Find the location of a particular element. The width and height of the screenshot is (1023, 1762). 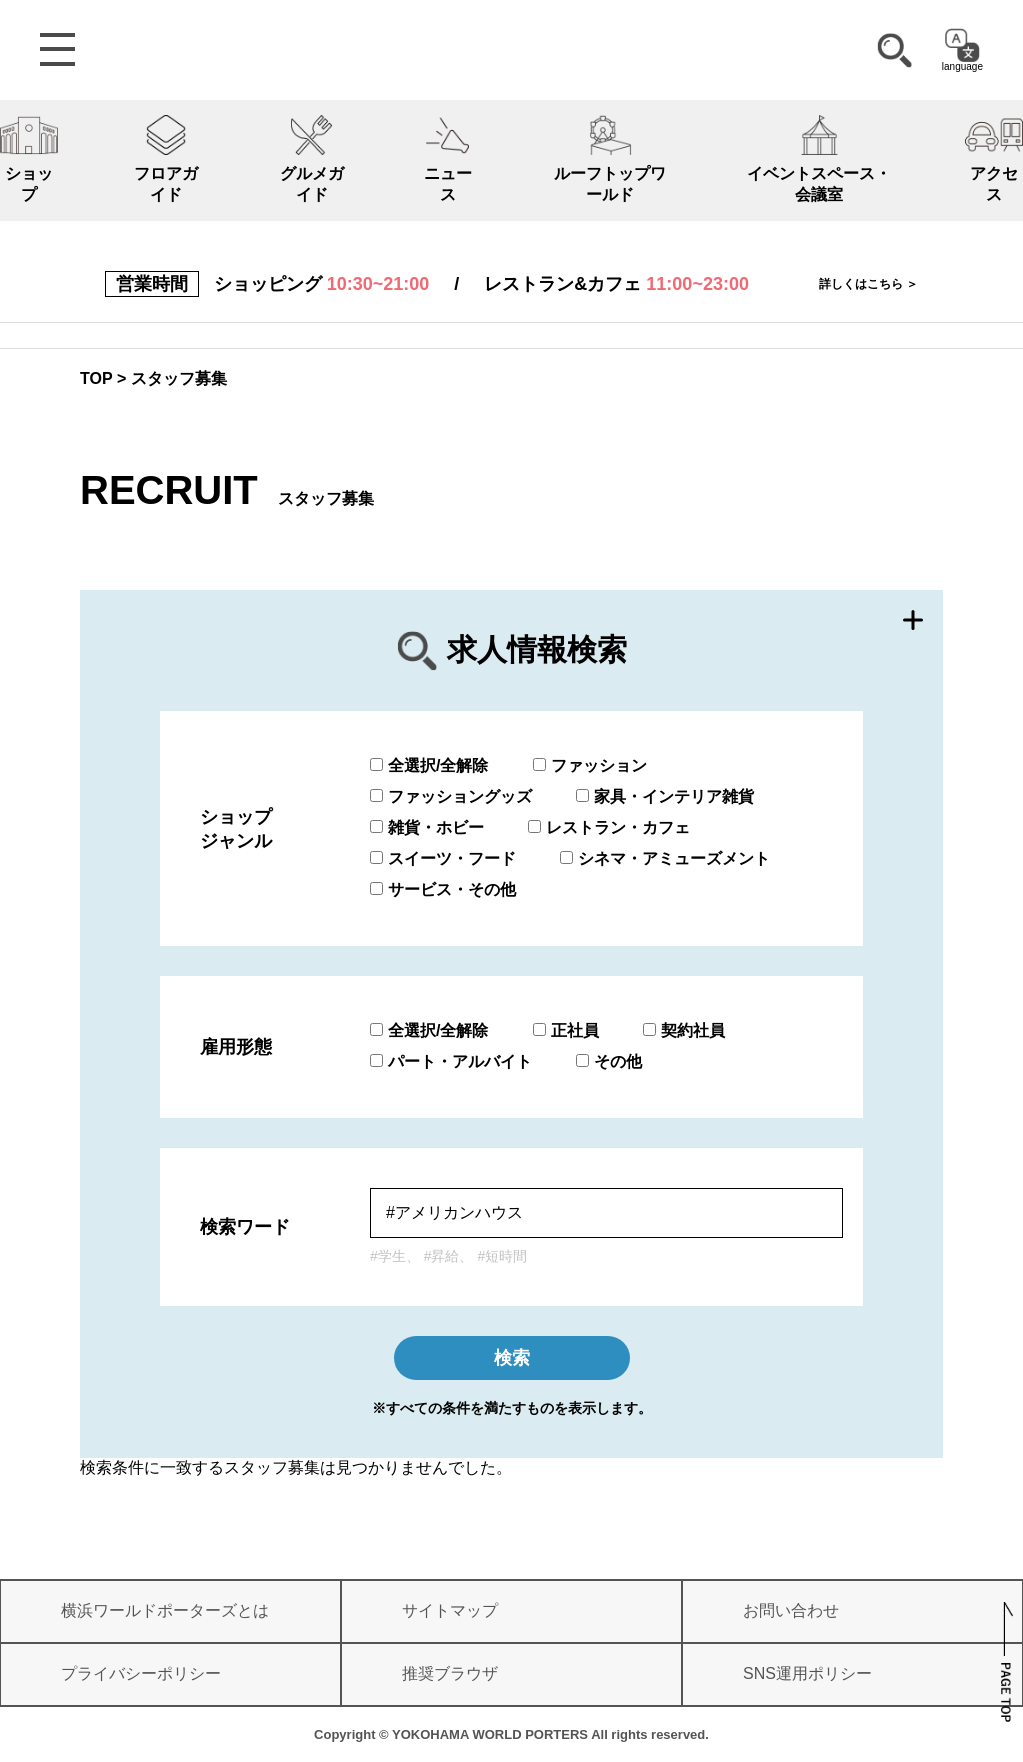

パート・アルバイト is located at coordinates (451, 1061).